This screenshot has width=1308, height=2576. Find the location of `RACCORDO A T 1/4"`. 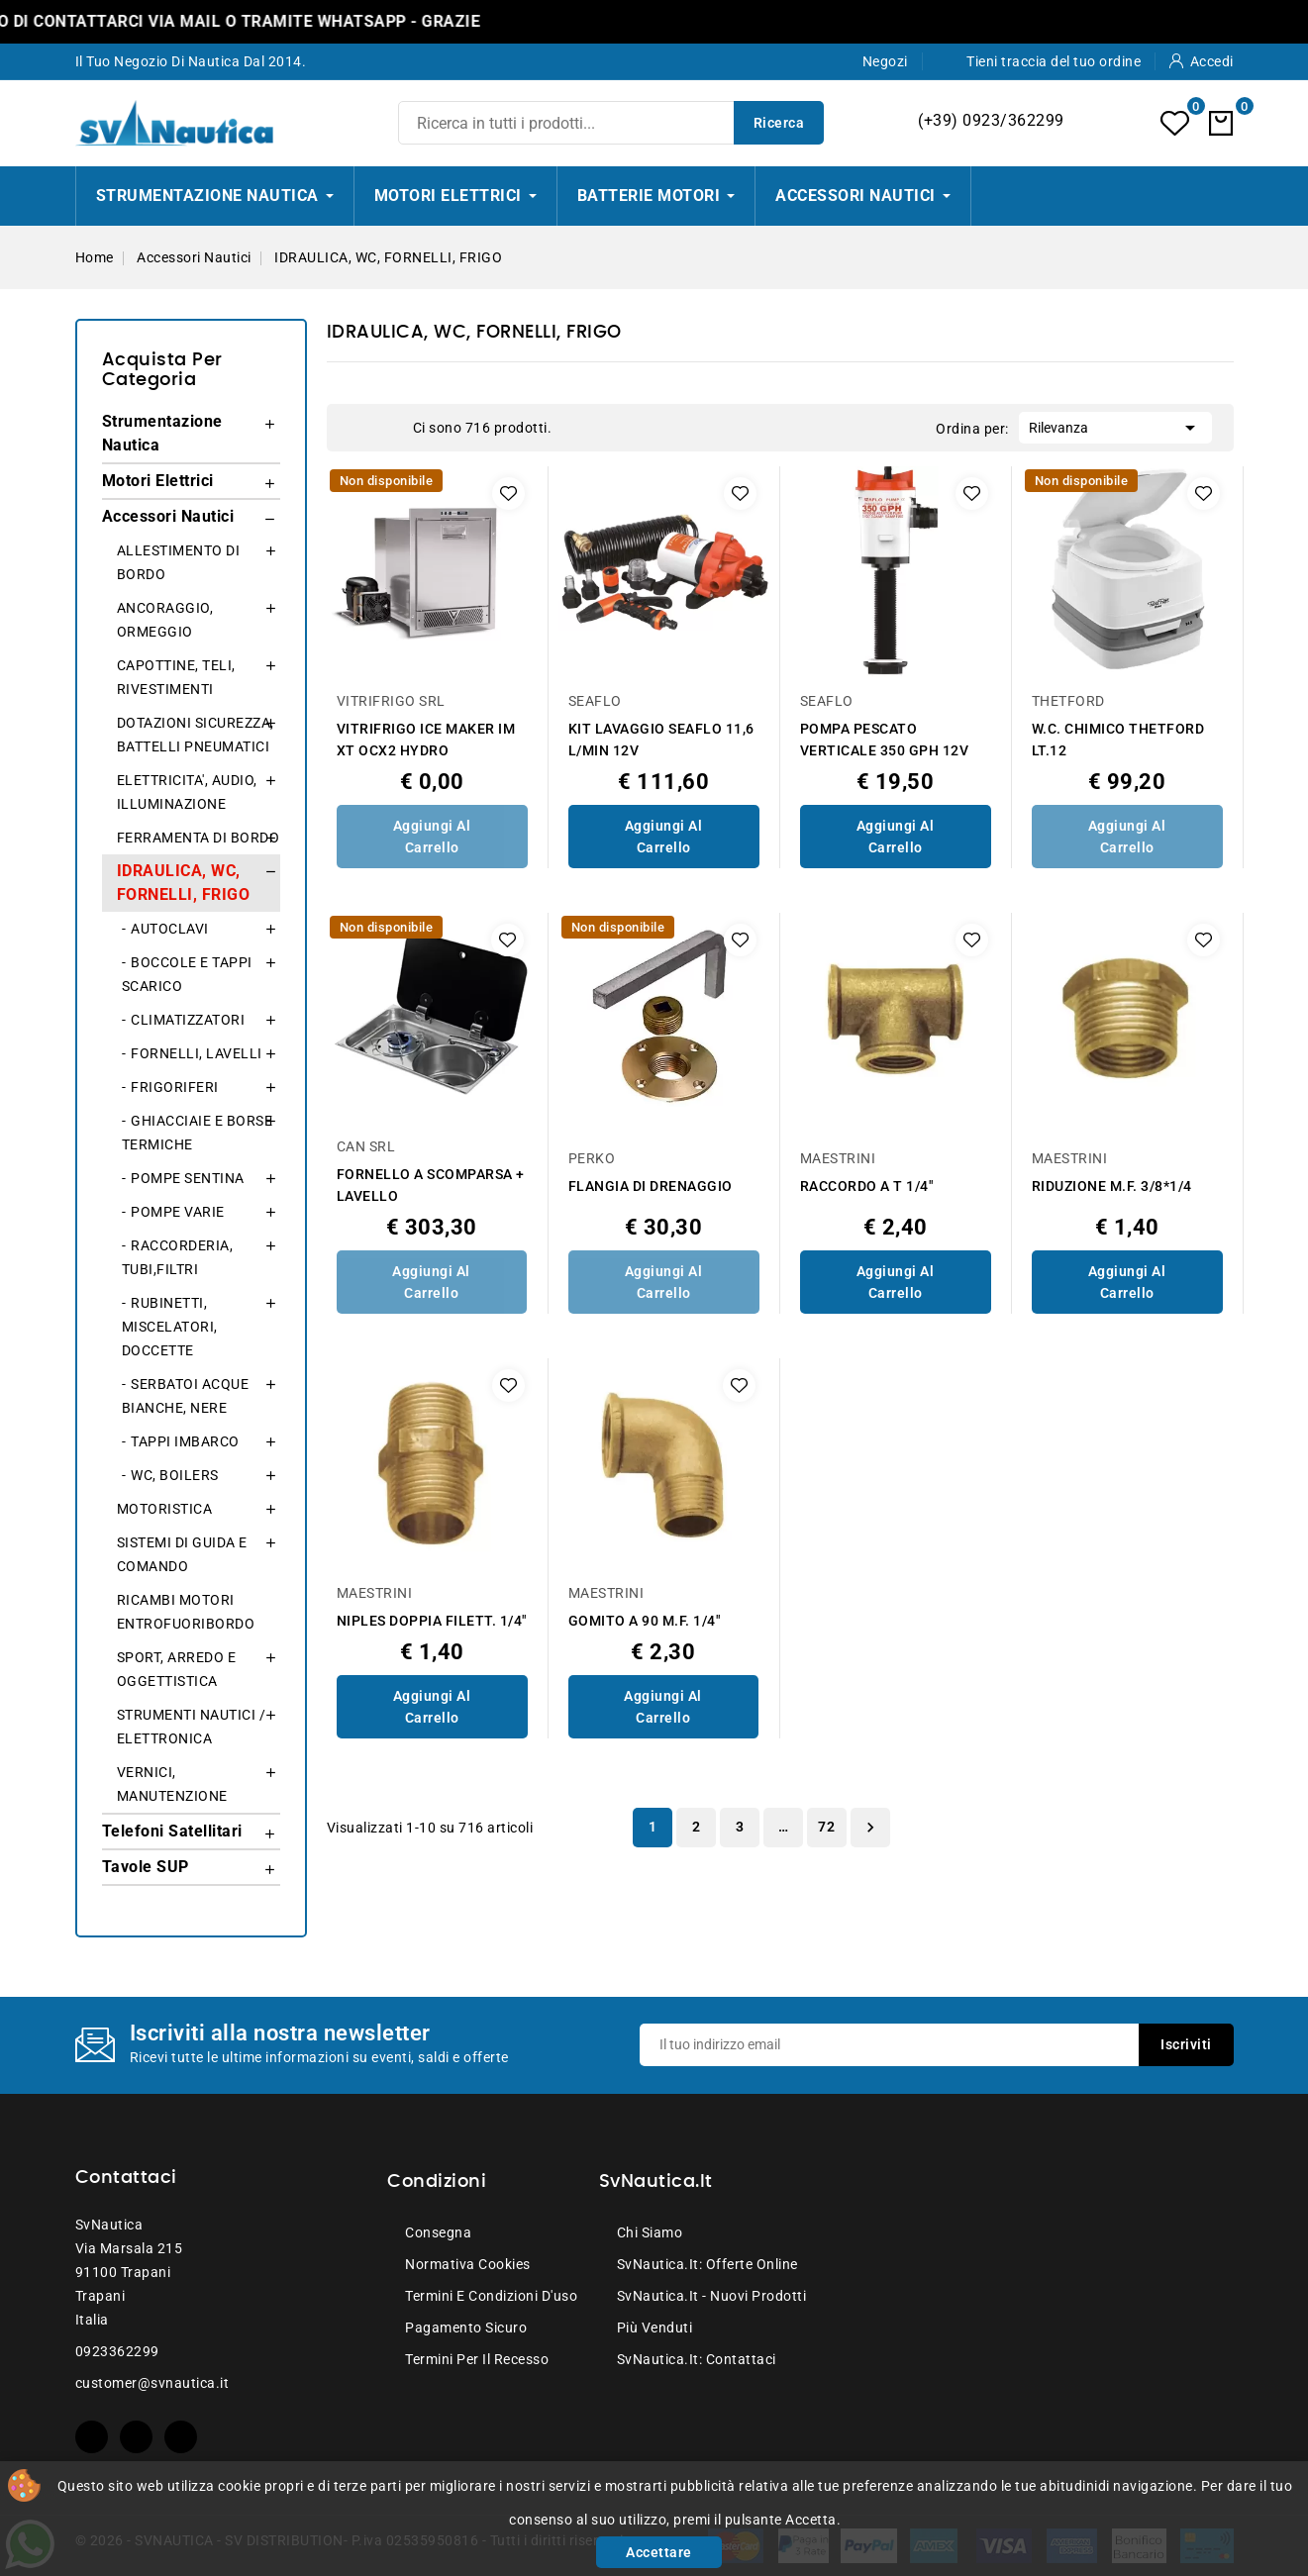

RACCORDO A T 1/4" is located at coordinates (867, 1186).